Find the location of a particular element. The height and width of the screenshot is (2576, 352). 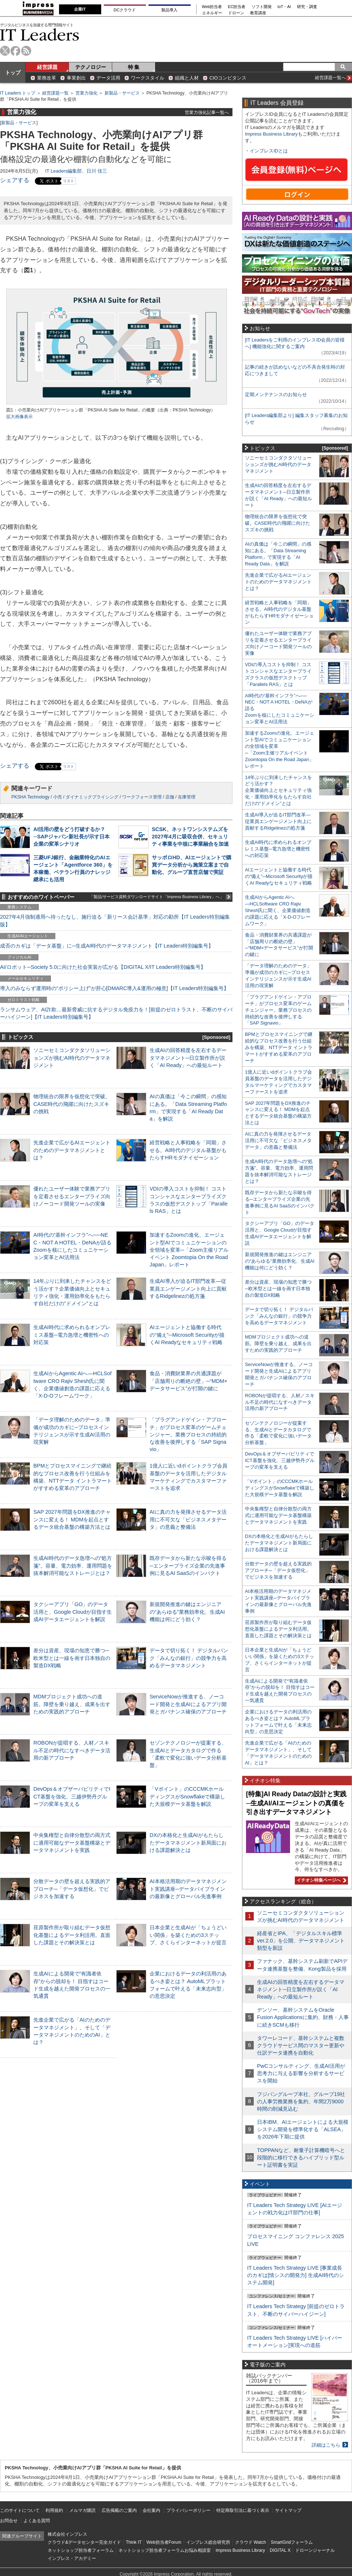

営業力強化記事一覧へ is located at coordinates (207, 112).